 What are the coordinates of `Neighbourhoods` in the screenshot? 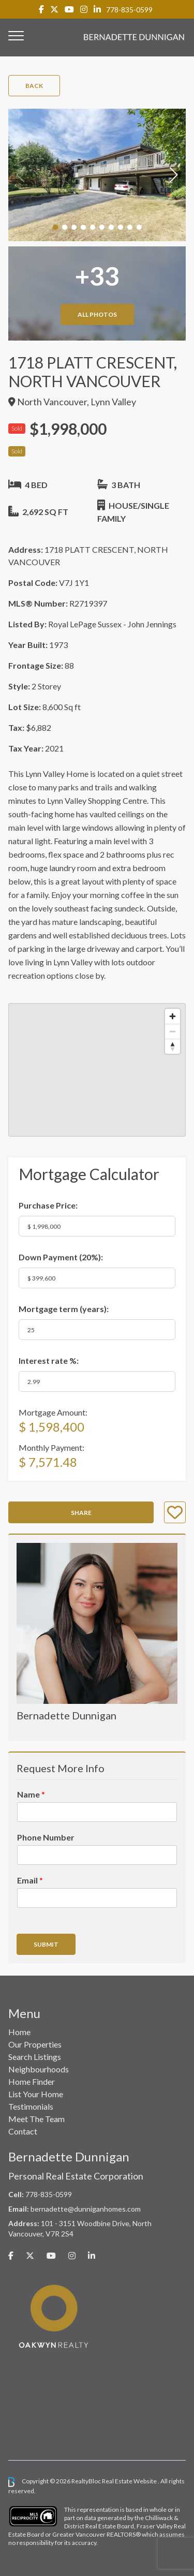 It's located at (38, 2069).